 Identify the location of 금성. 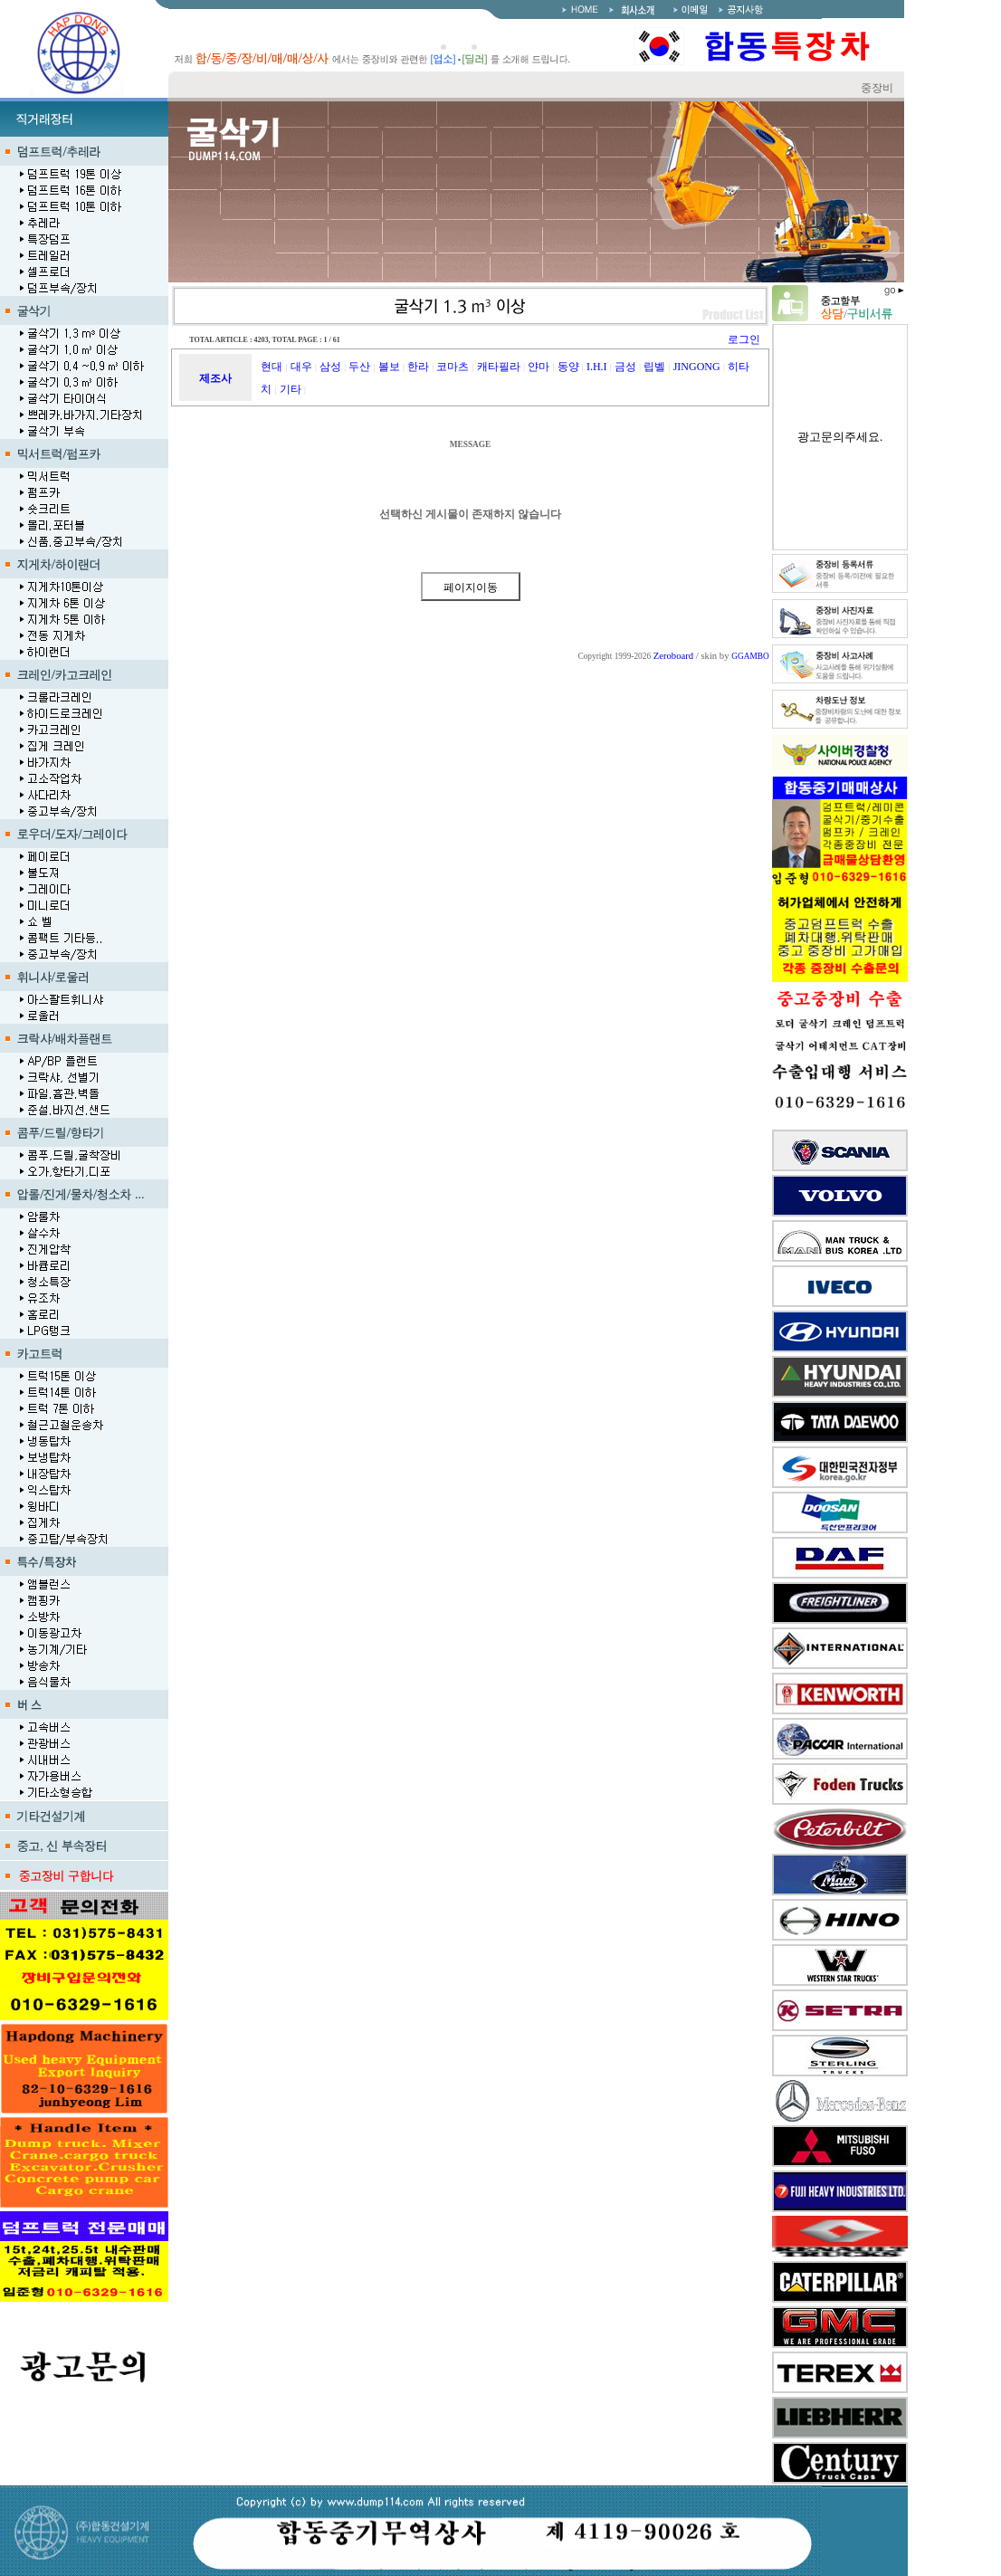
(625, 366).